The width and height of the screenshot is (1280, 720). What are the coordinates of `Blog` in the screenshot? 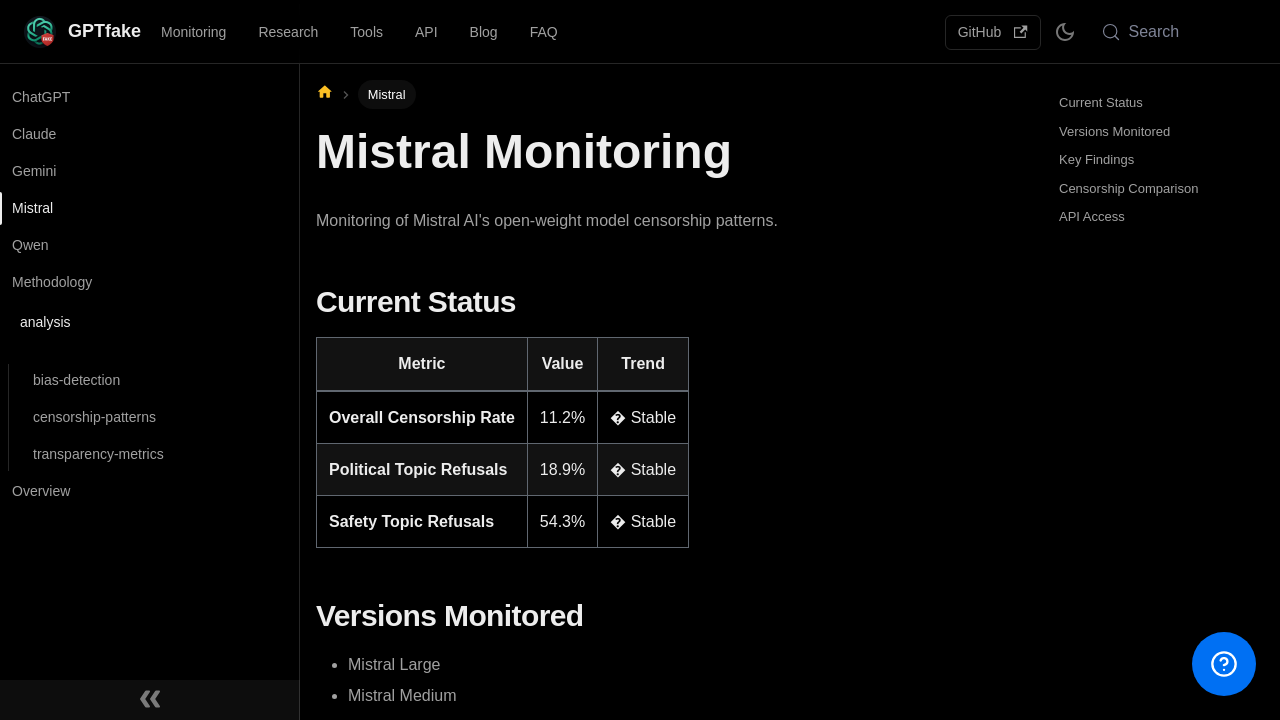 It's located at (484, 32).